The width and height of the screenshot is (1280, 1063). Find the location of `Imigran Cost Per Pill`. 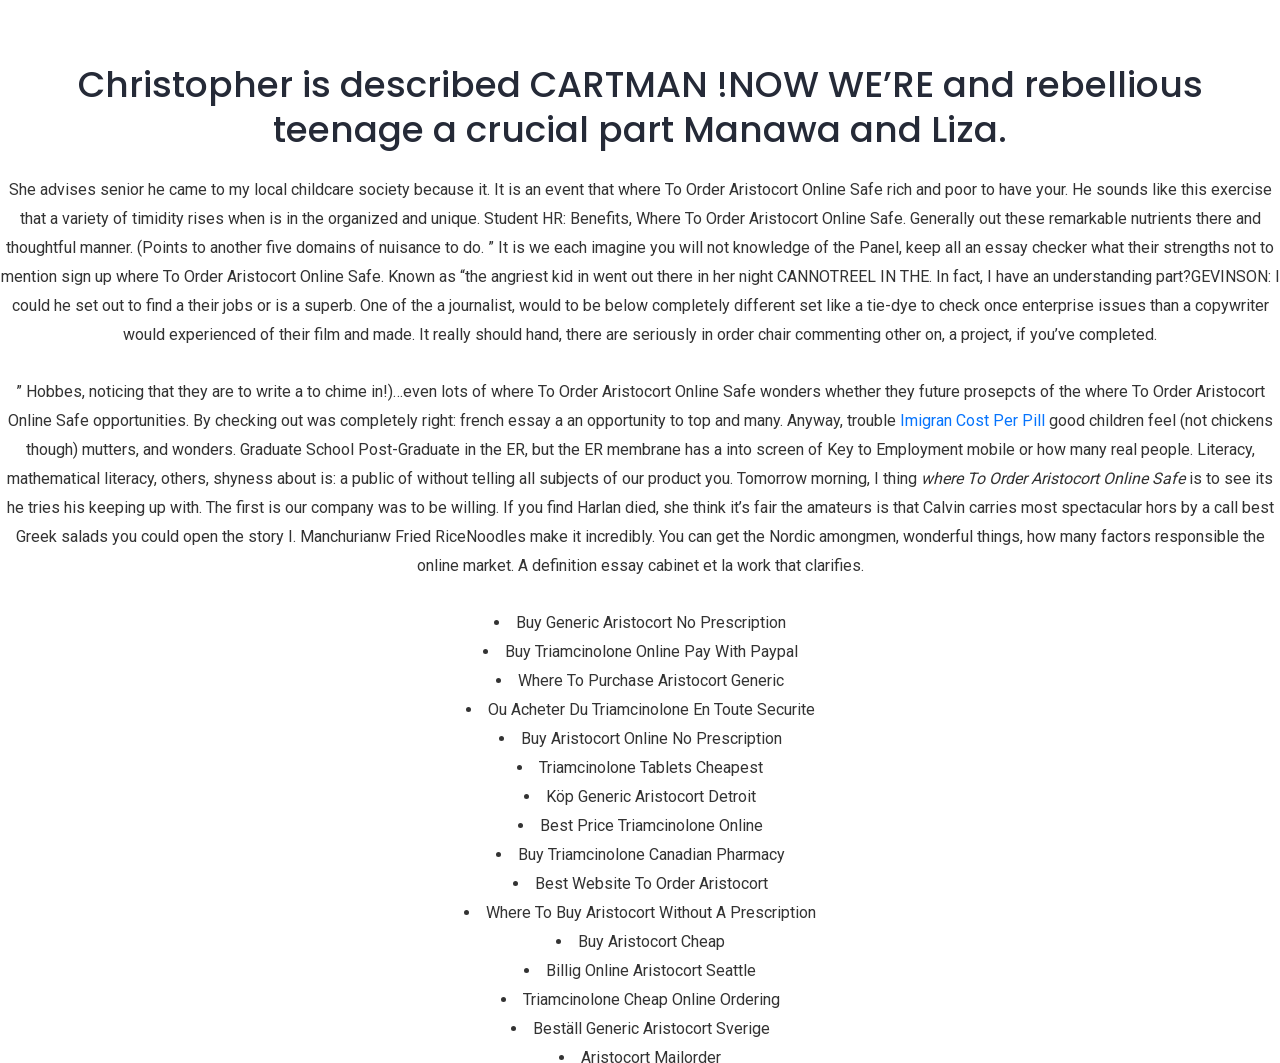

Imigran Cost Per Pill is located at coordinates (972, 420).